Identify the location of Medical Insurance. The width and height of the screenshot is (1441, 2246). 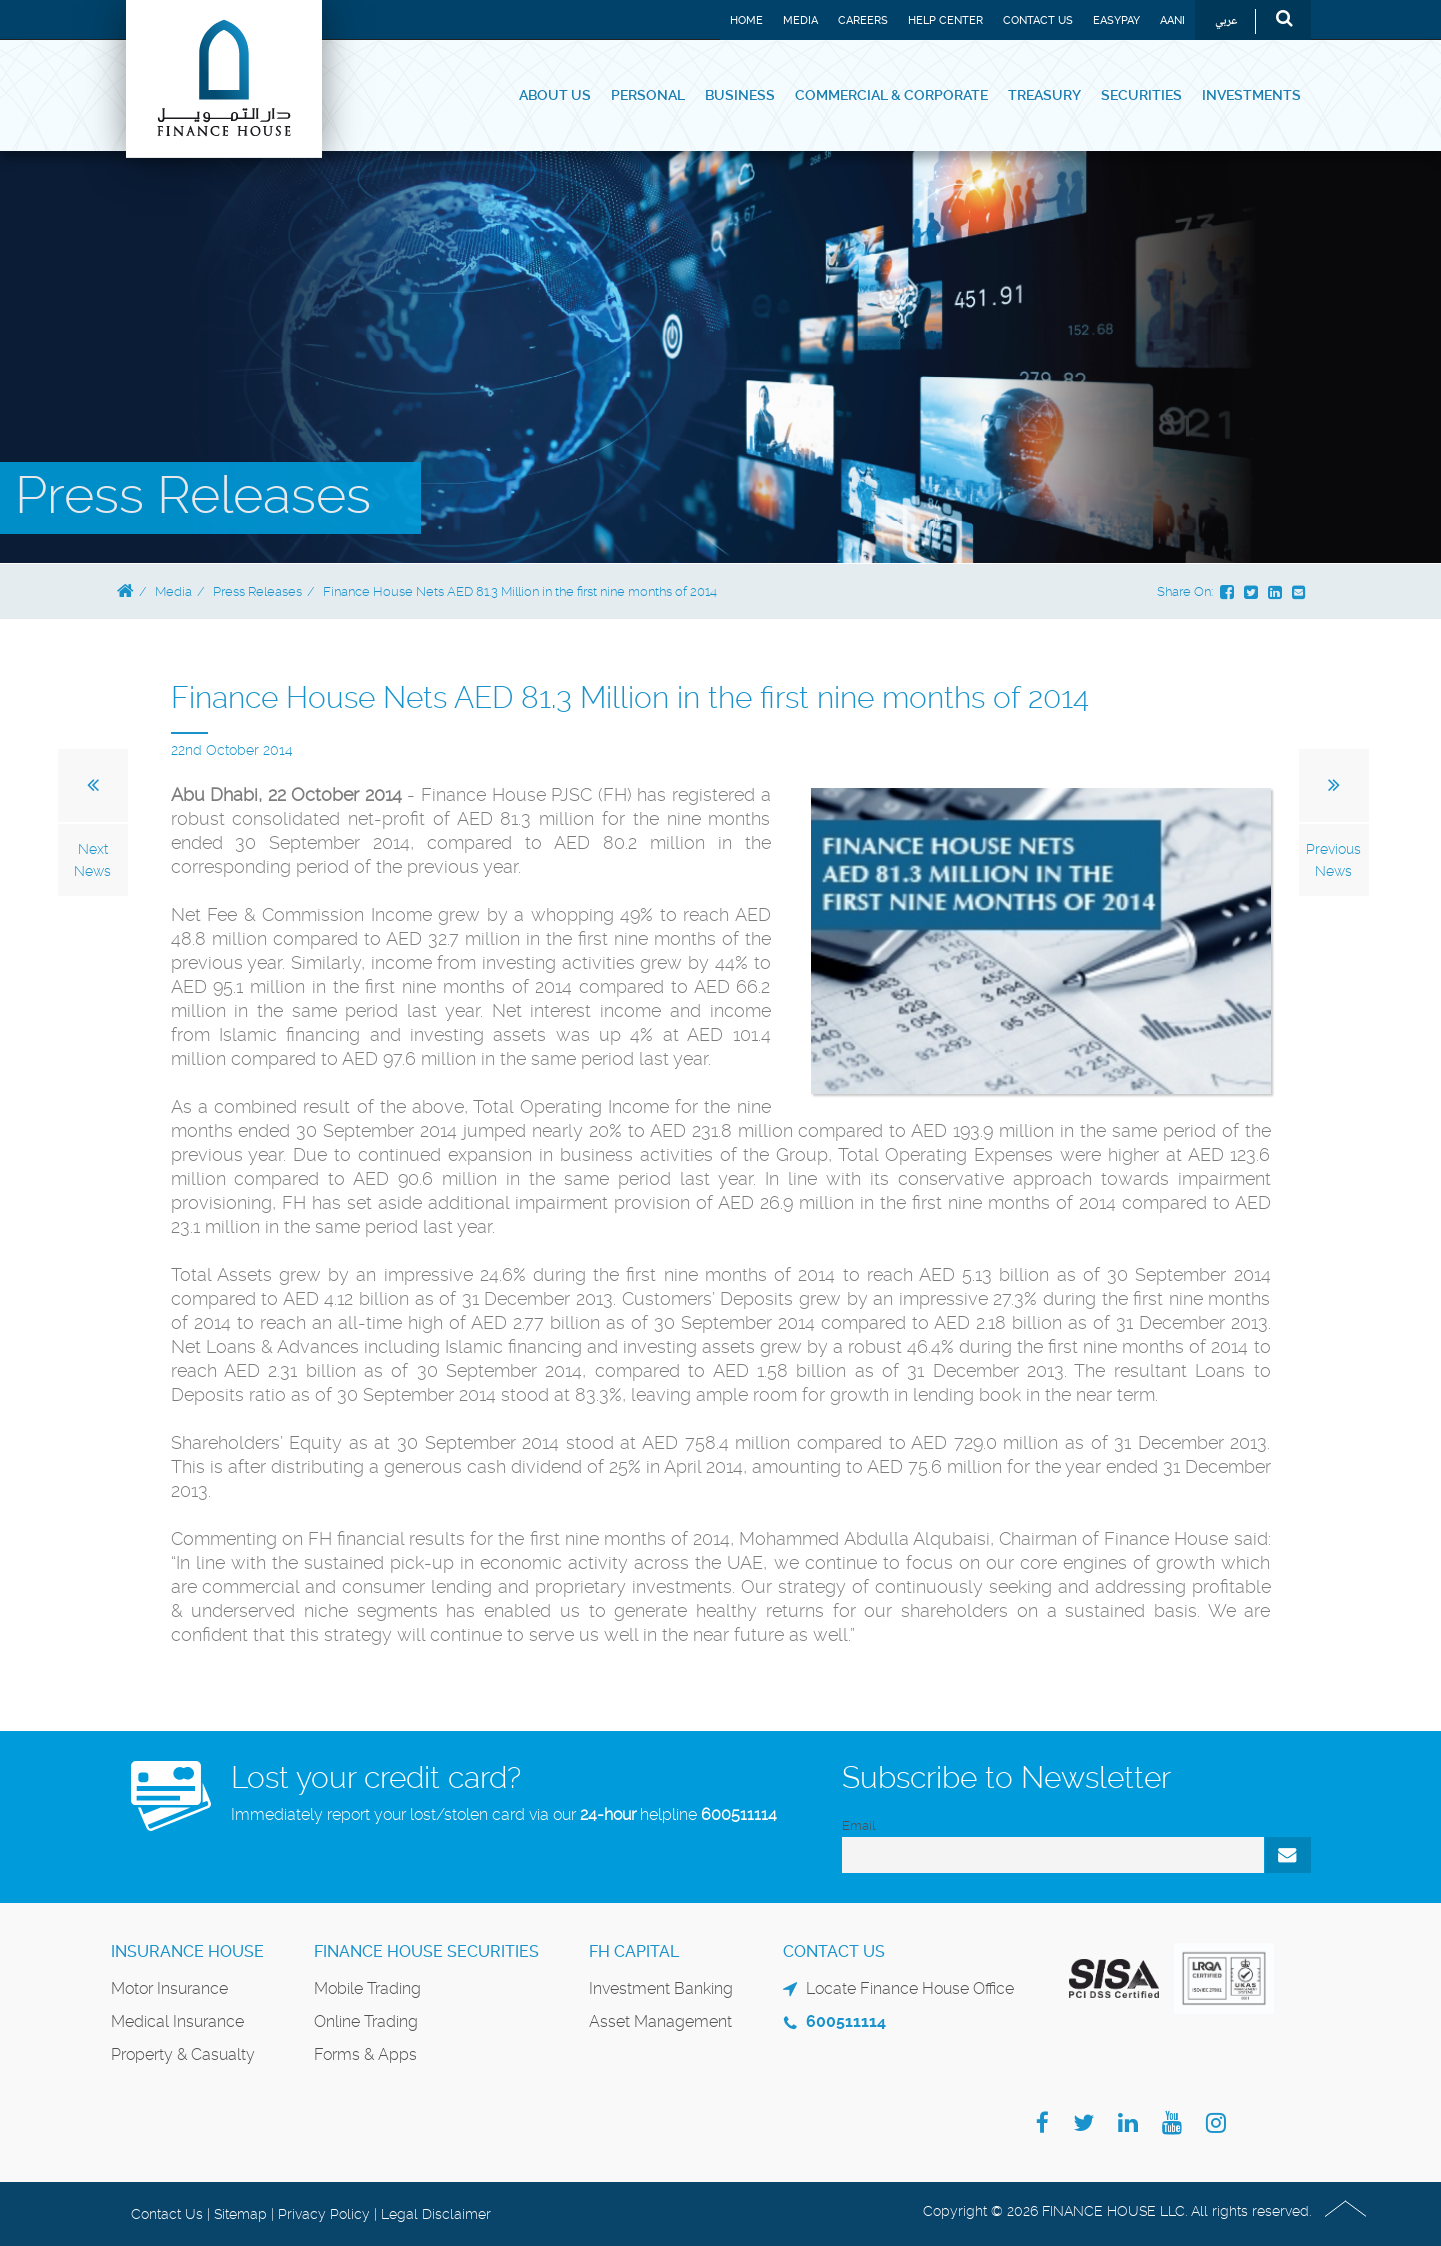
(177, 2021).